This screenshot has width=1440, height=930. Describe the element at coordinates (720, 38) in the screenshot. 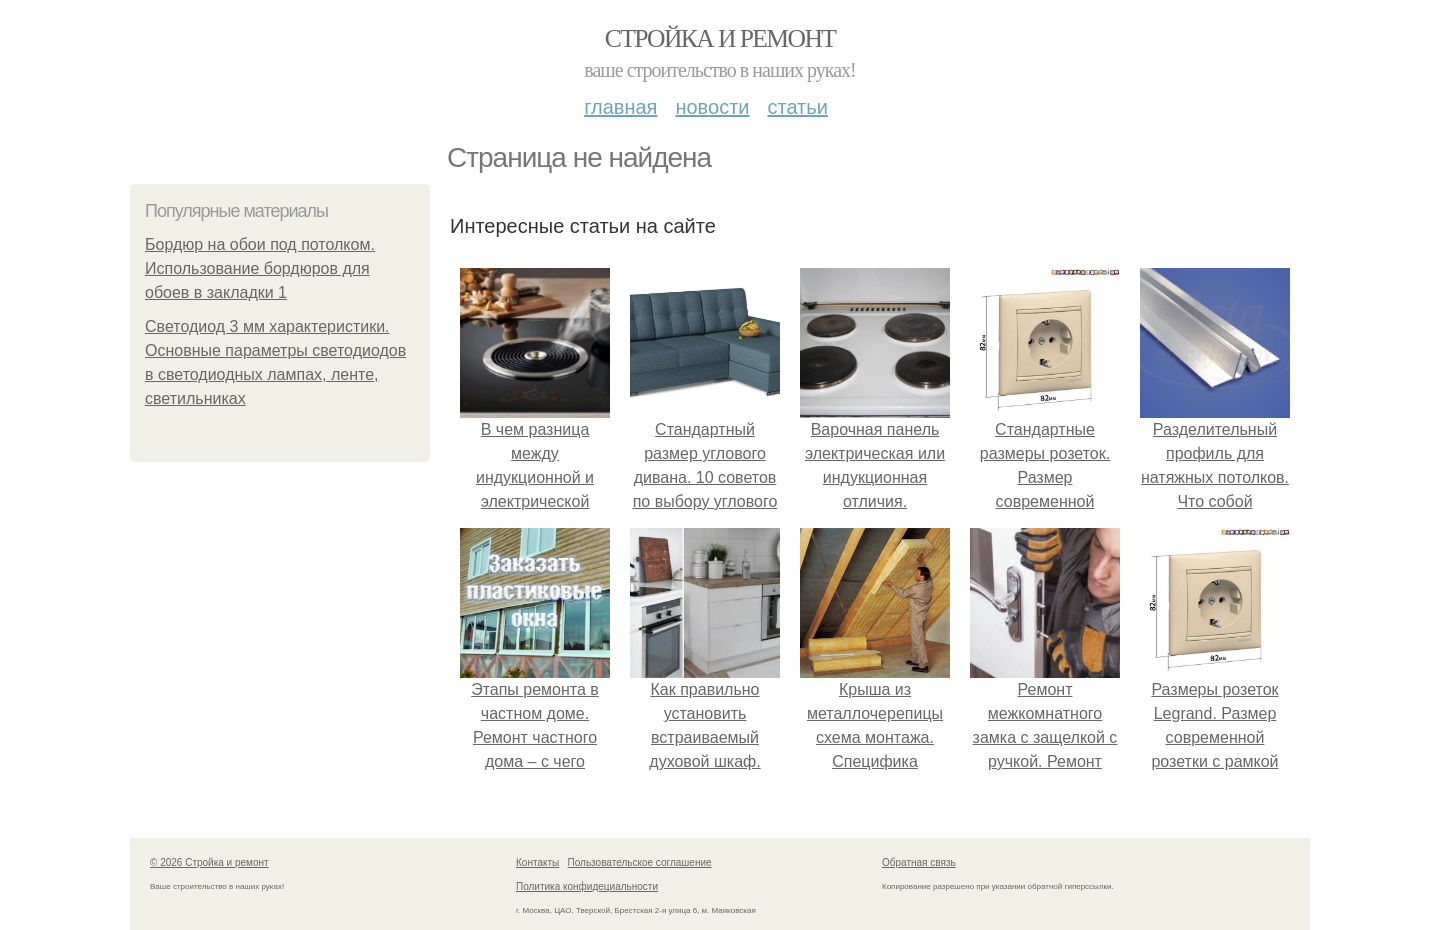

I see `Стройка и ремонт` at that location.